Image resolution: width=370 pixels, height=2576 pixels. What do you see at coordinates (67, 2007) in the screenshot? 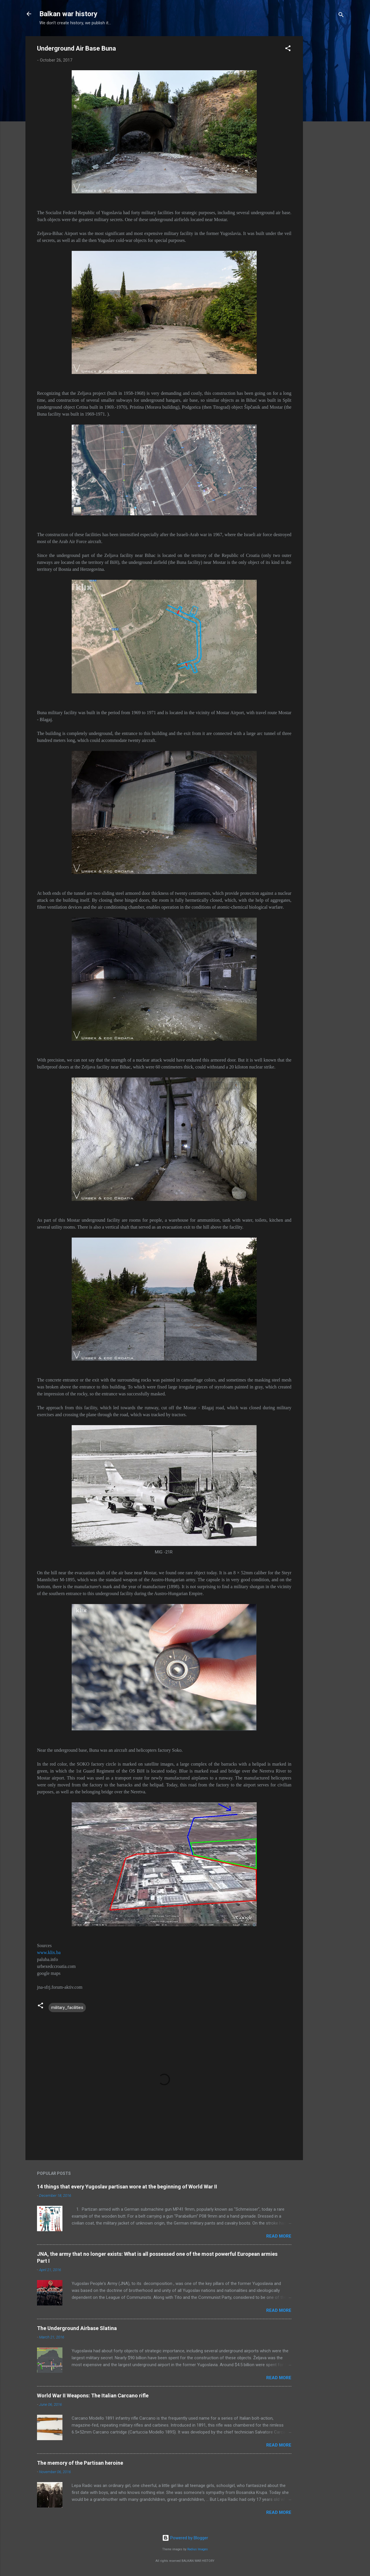
I see `military_facilities` at bounding box center [67, 2007].